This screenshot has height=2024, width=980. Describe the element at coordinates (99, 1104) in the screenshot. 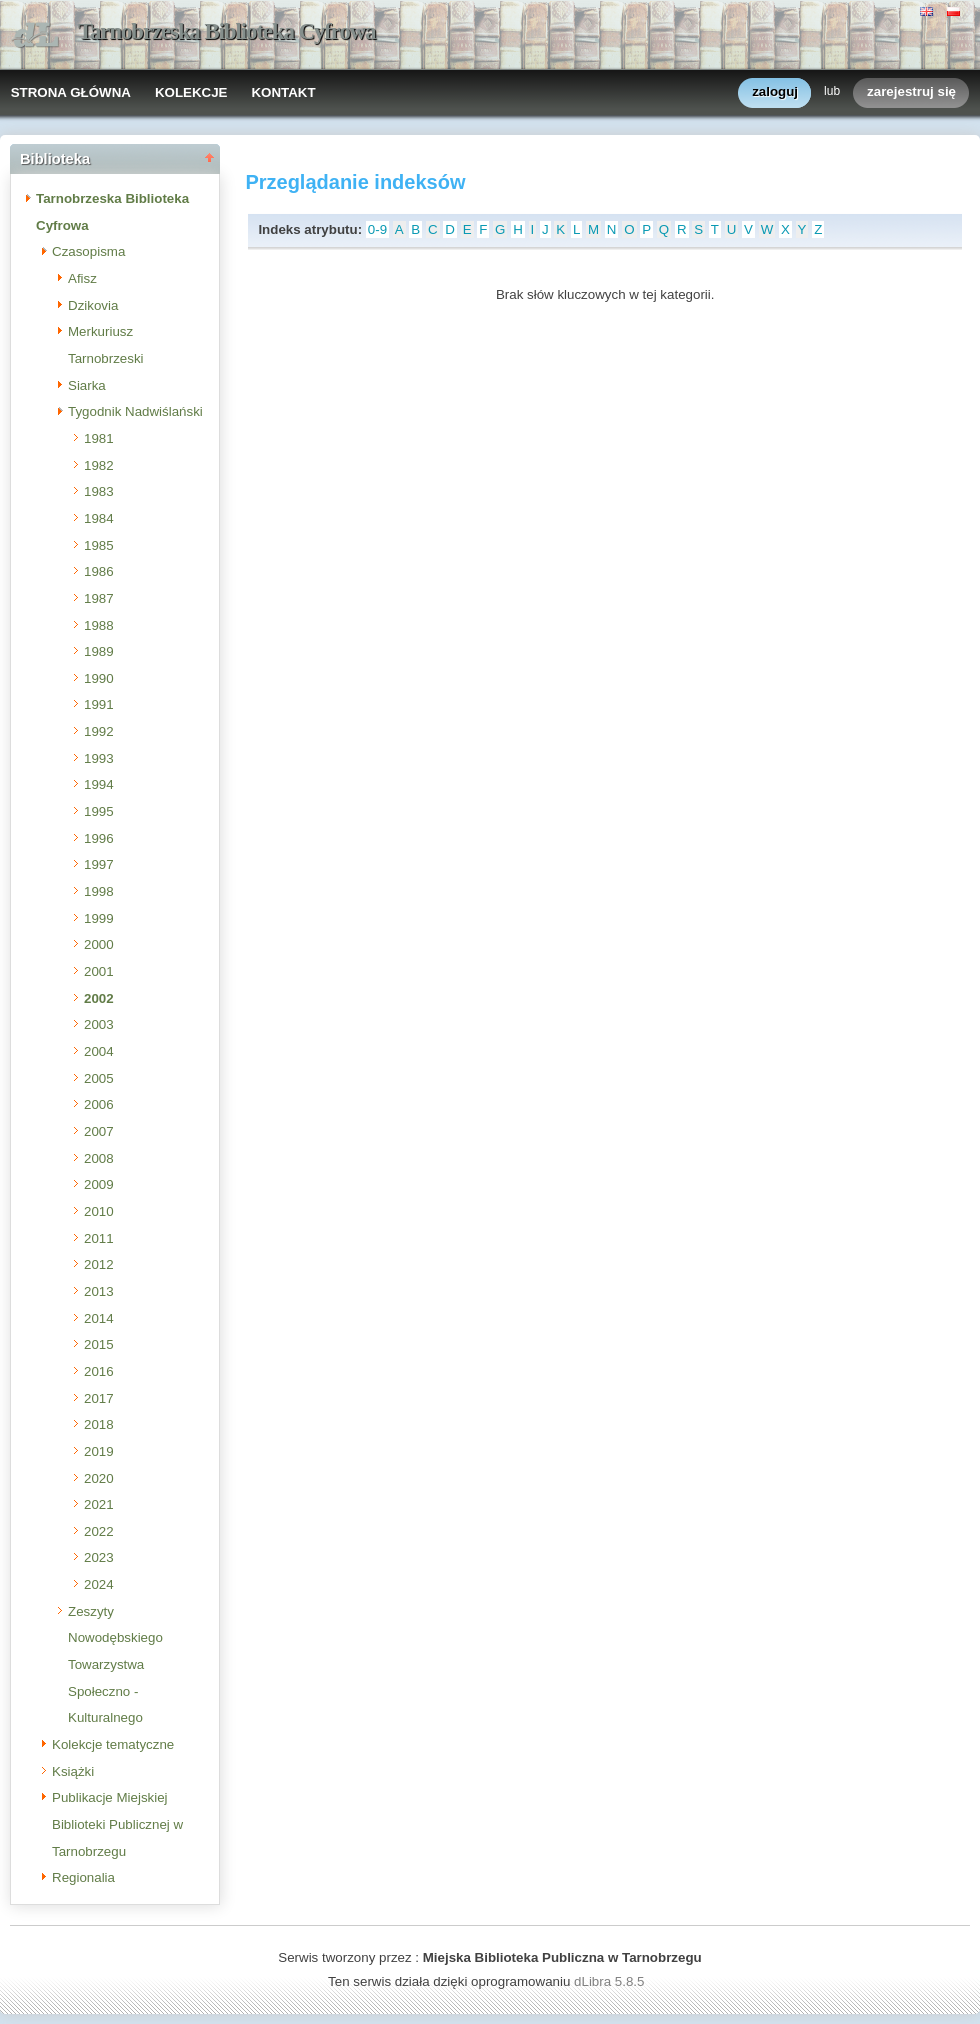

I see `2006` at that location.